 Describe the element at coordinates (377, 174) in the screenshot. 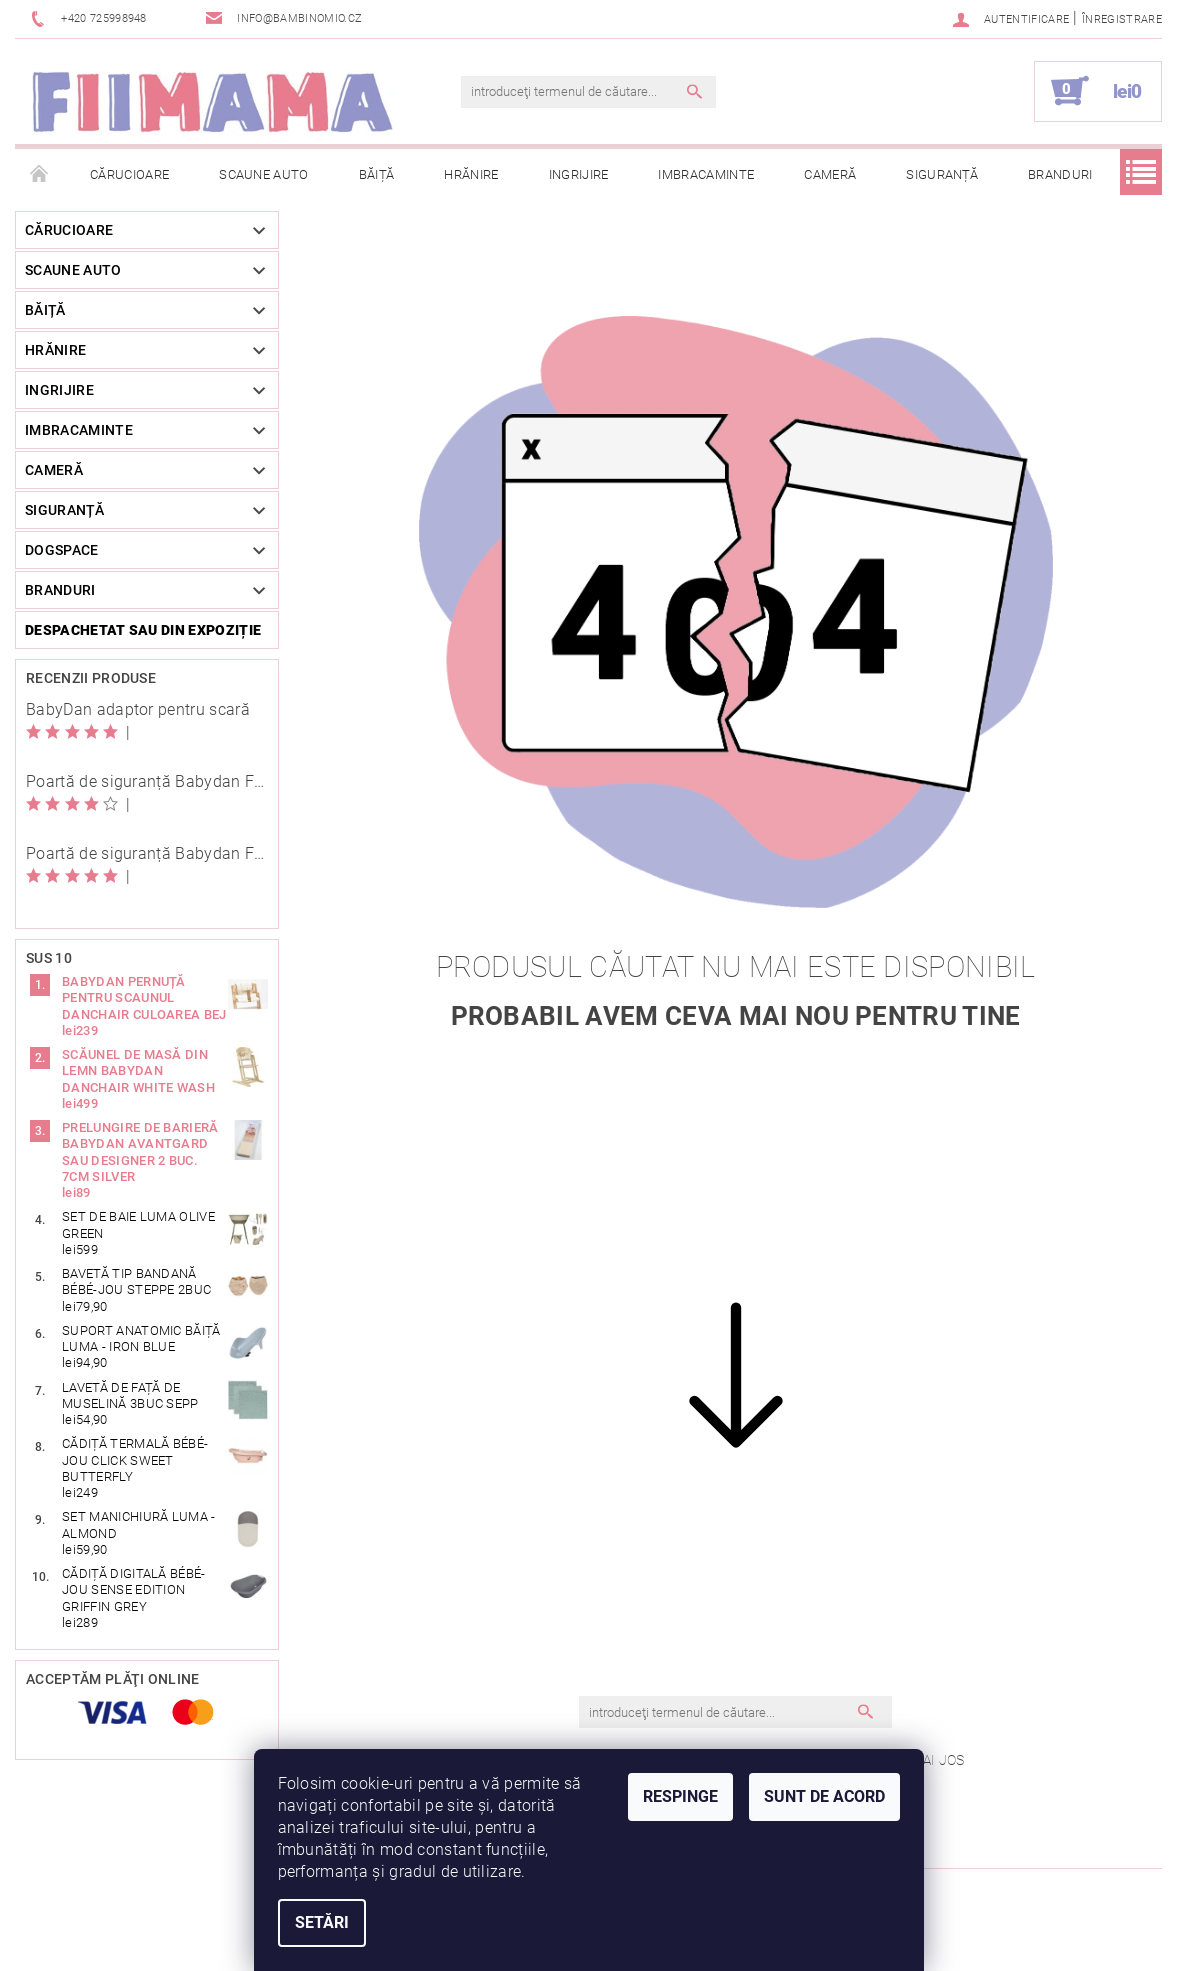

I see `Băiță` at that location.